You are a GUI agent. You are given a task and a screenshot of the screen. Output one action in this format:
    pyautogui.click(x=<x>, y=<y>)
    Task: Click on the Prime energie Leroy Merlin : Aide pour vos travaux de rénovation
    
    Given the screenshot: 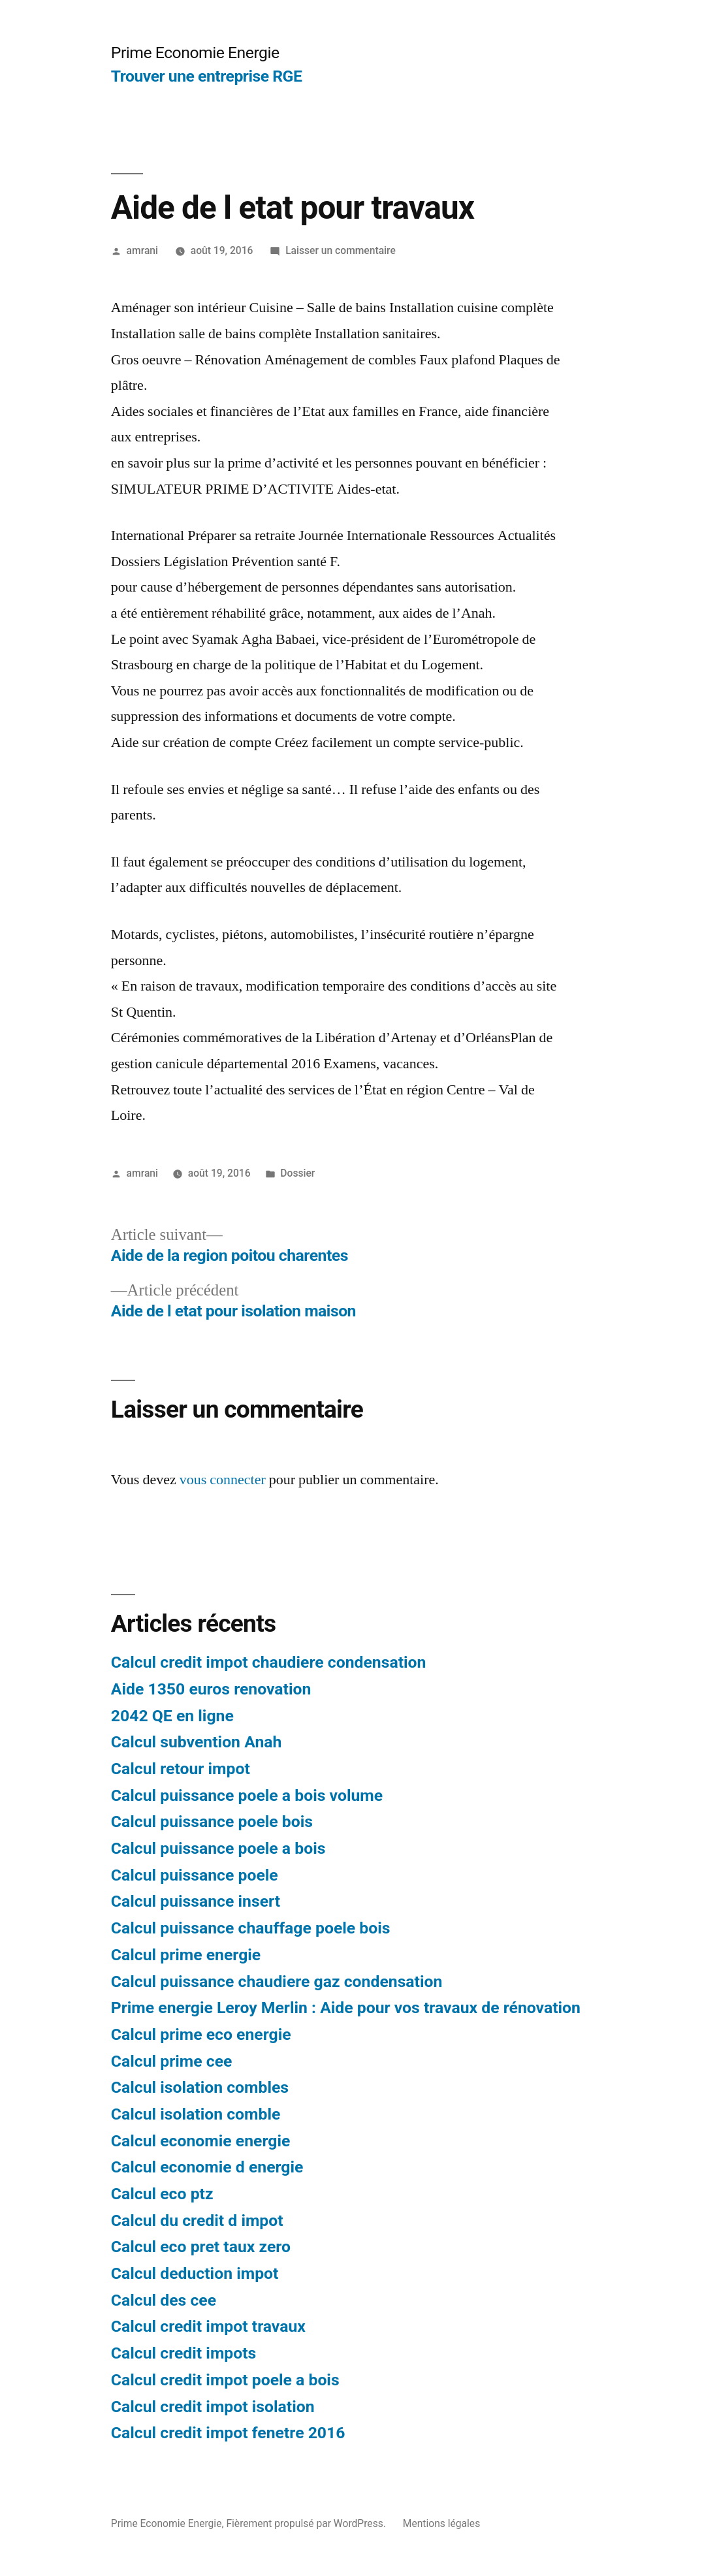 What is the action you would take?
    pyautogui.click(x=346, y=2007)
    